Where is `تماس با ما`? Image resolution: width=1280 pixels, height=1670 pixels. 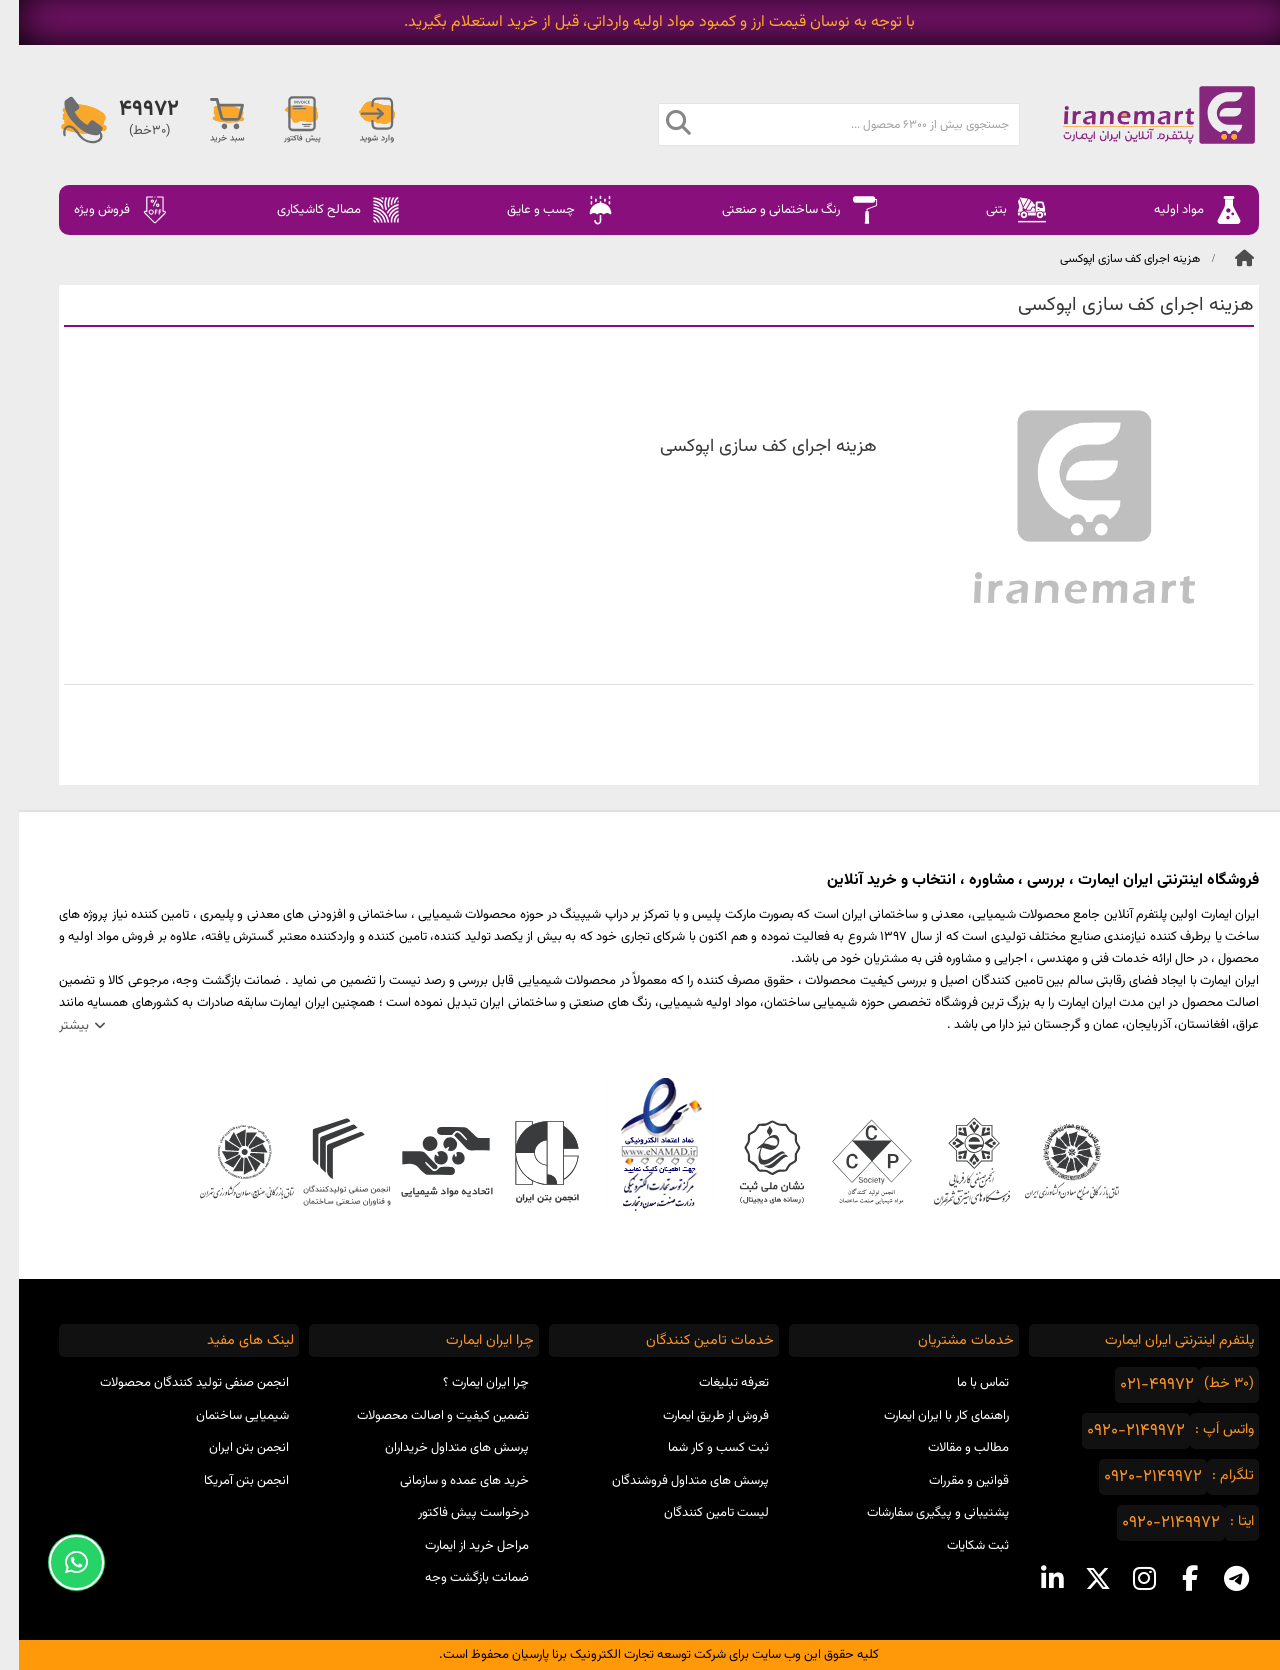 تماس با ما is located at coordinates (964, 1383).